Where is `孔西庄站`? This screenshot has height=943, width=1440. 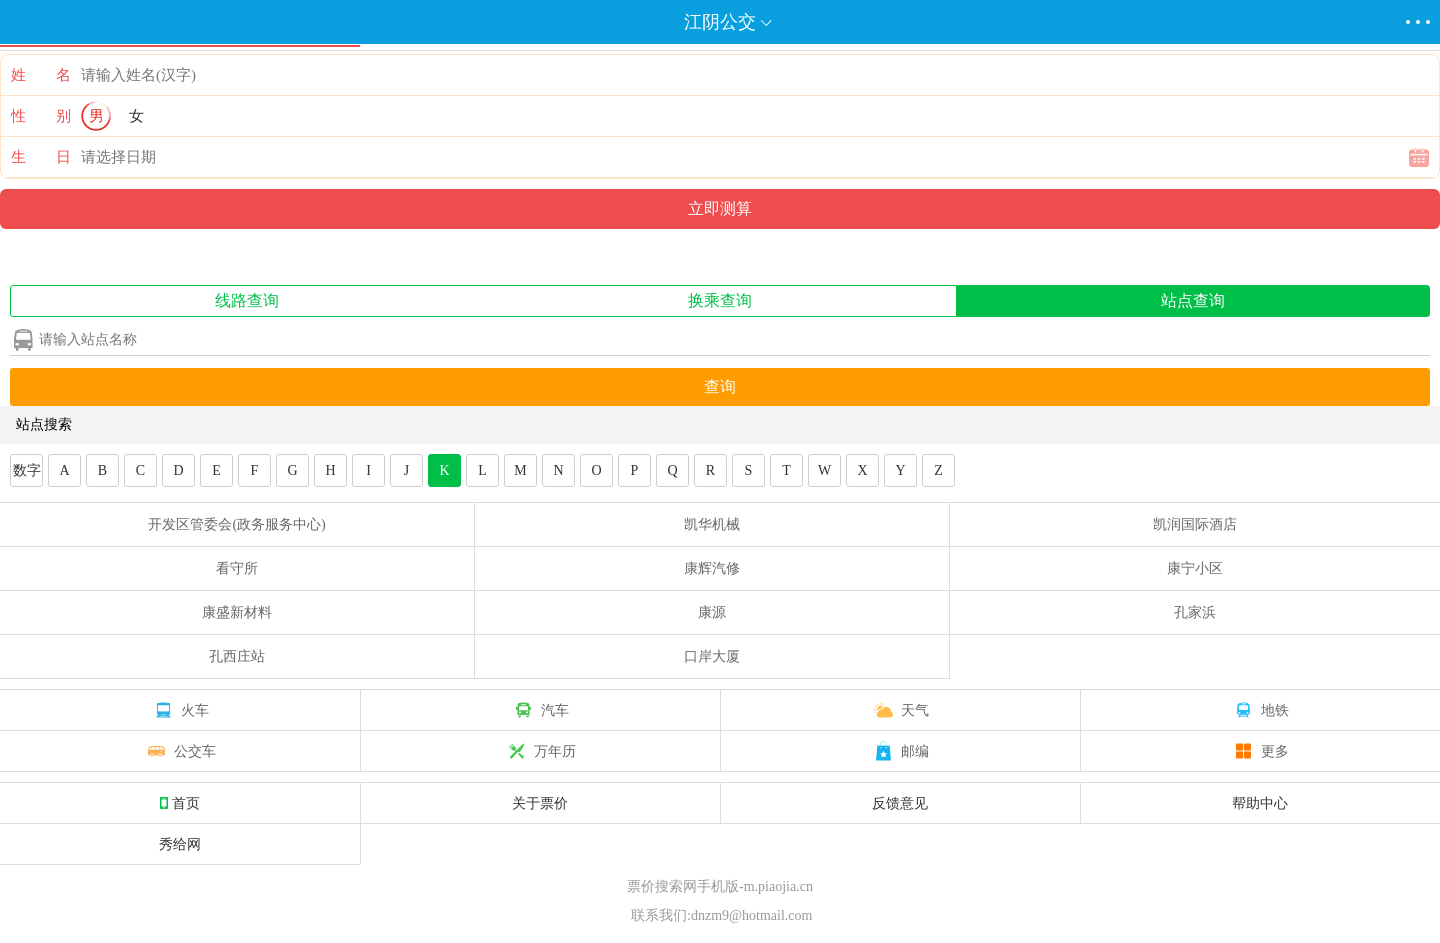
孔西庄站 is located at coordinates (237, 656).